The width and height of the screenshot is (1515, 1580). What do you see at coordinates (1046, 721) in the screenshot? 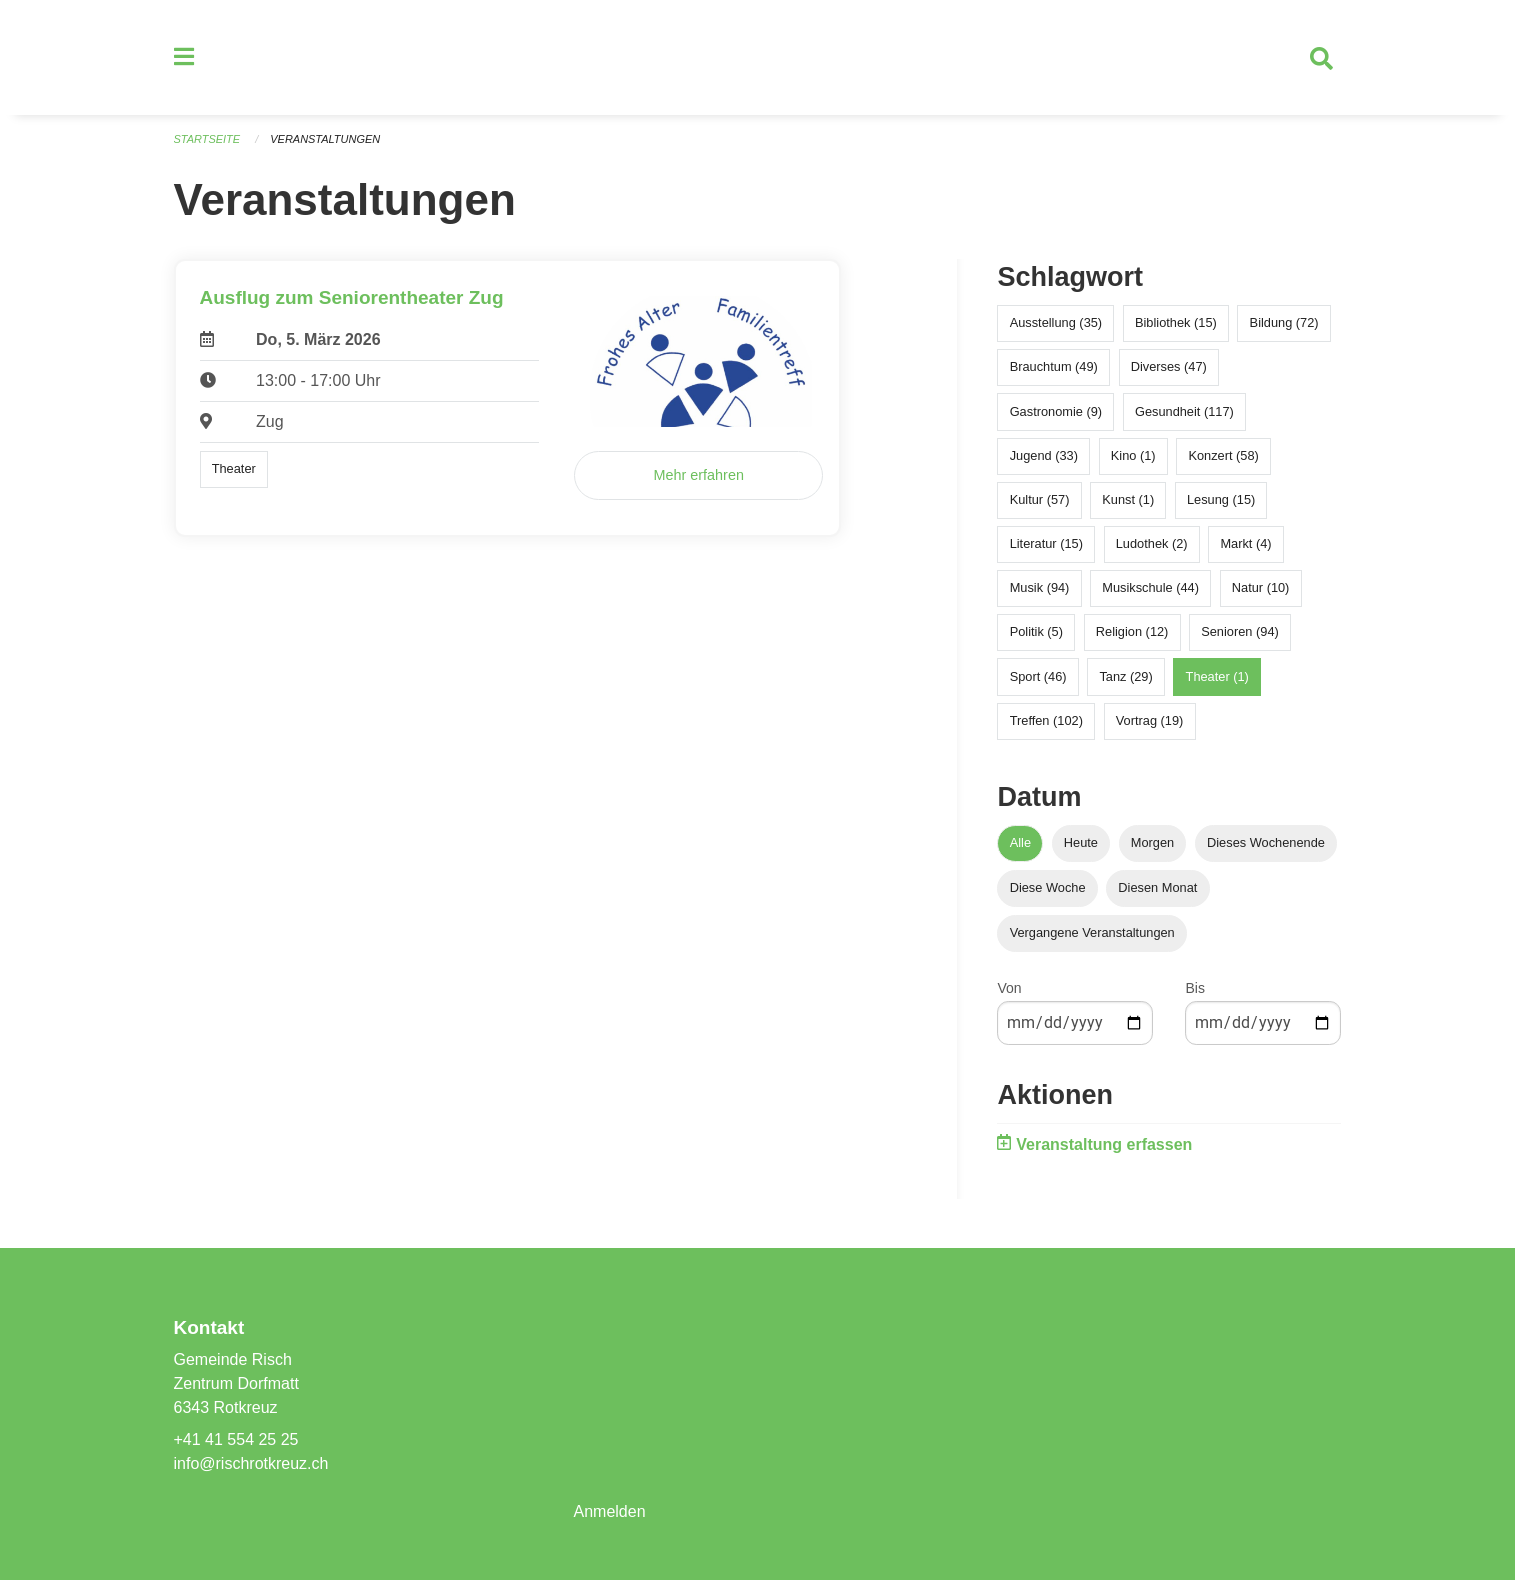
I see `Treffen (102)` at bounding box center [1046, 721].